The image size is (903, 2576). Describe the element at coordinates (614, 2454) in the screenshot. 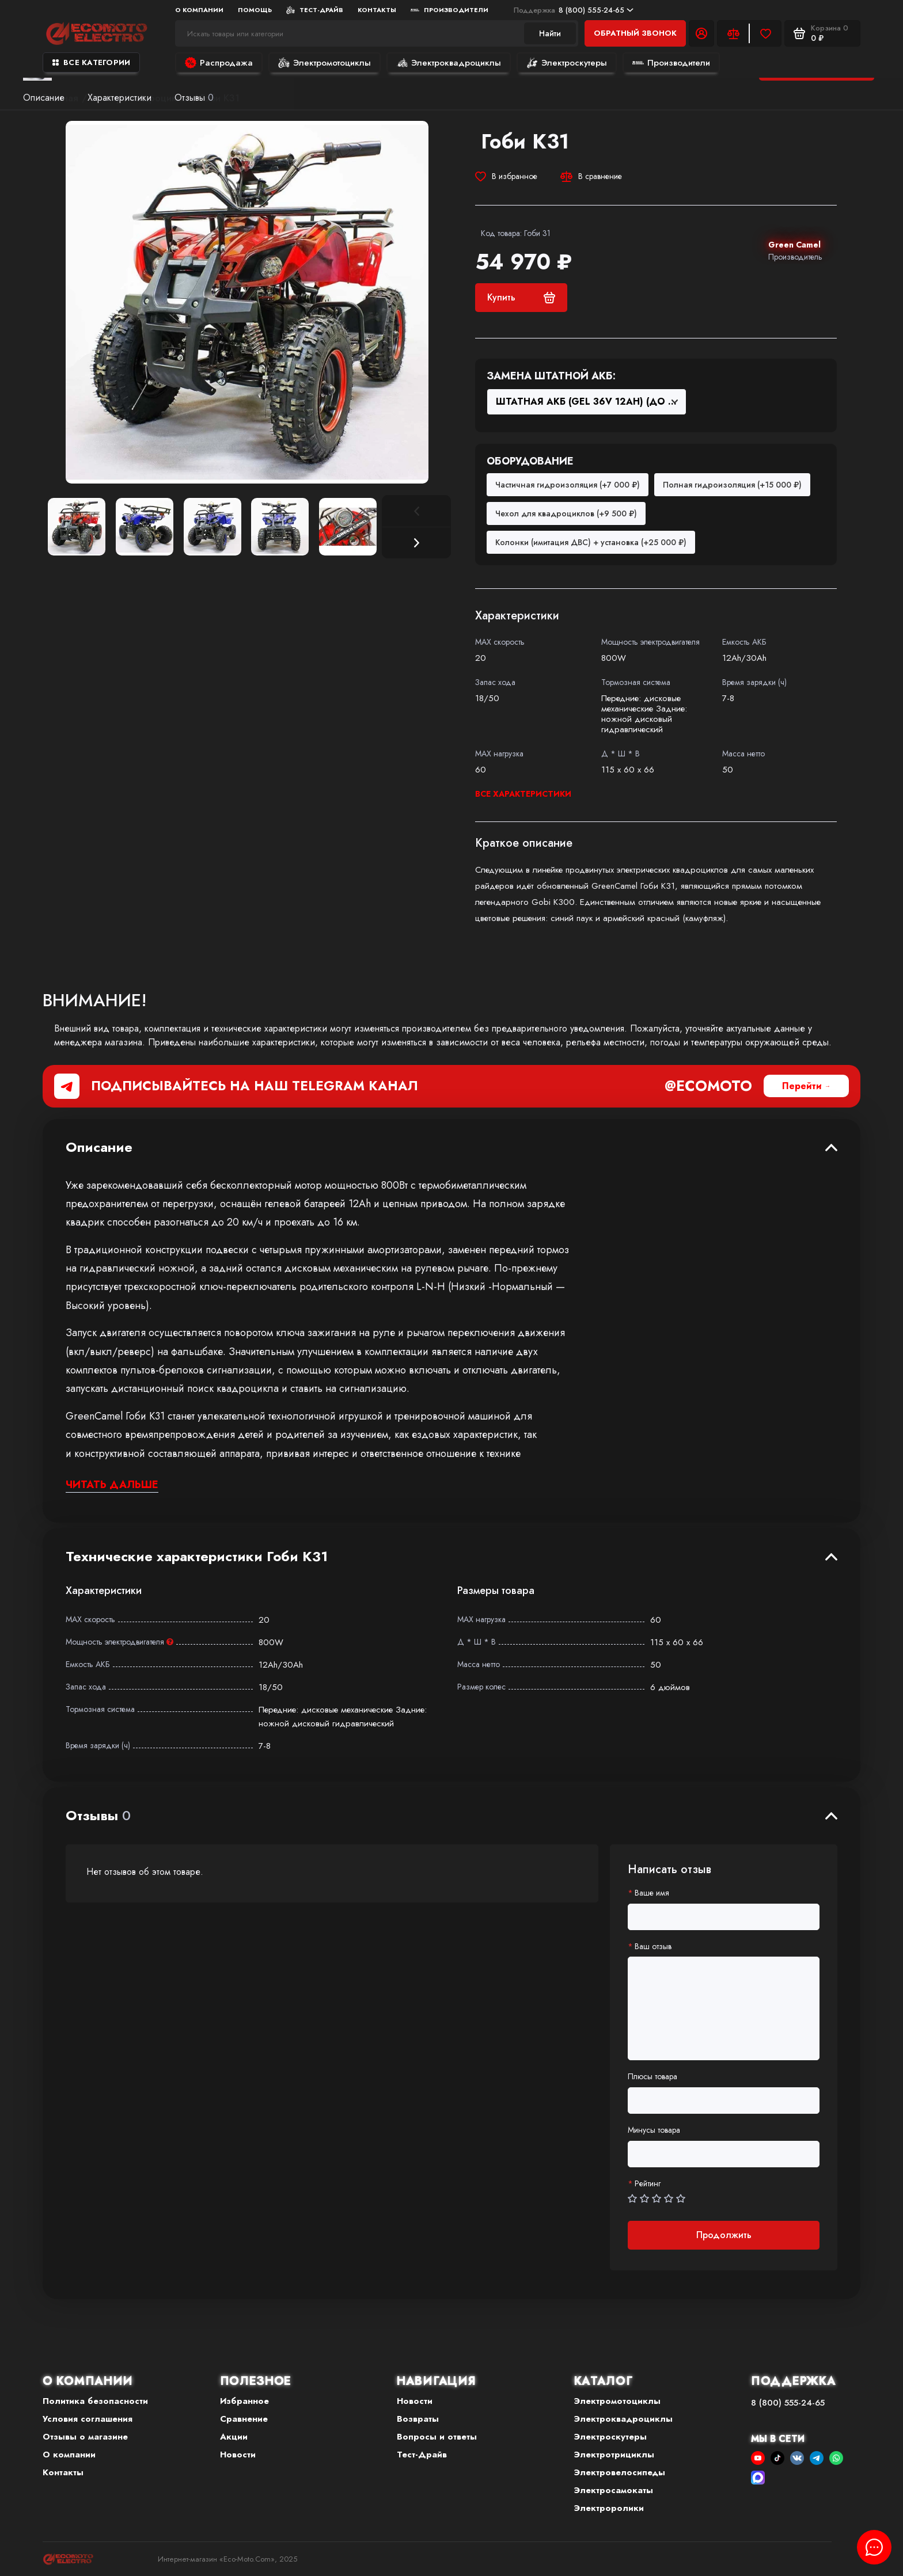

I see `Электротрициклы` at that location.